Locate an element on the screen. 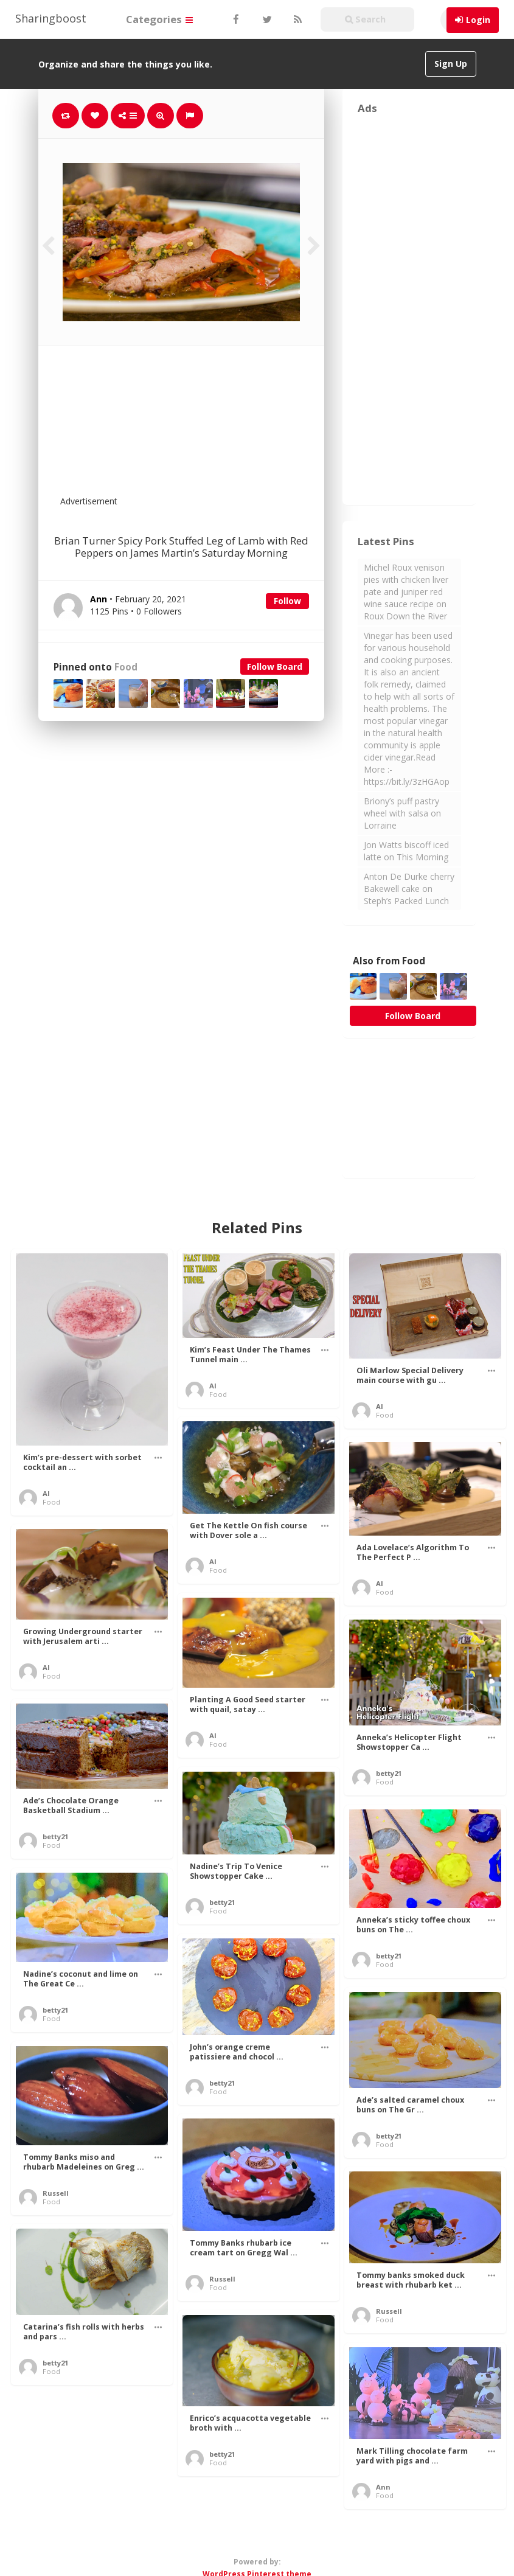  Michel Roux venison pies with chicken liver pate and juniper red wine sauce recipe on Roux Down the River is located at coordinates (406, 592).